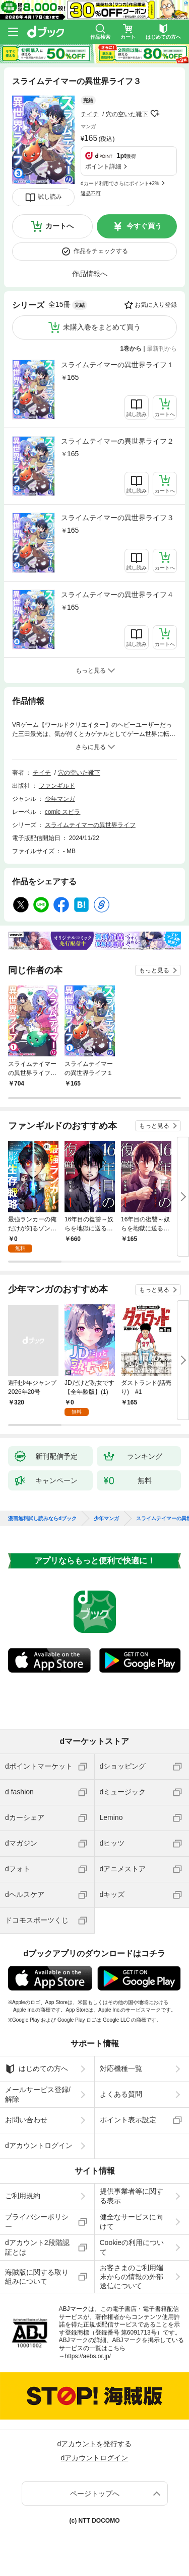 This screenshot has height=2576, width=189. Describe the element at coordinates (128, 2120) in the screenshot. I see `ポイント表示設定` at that location.